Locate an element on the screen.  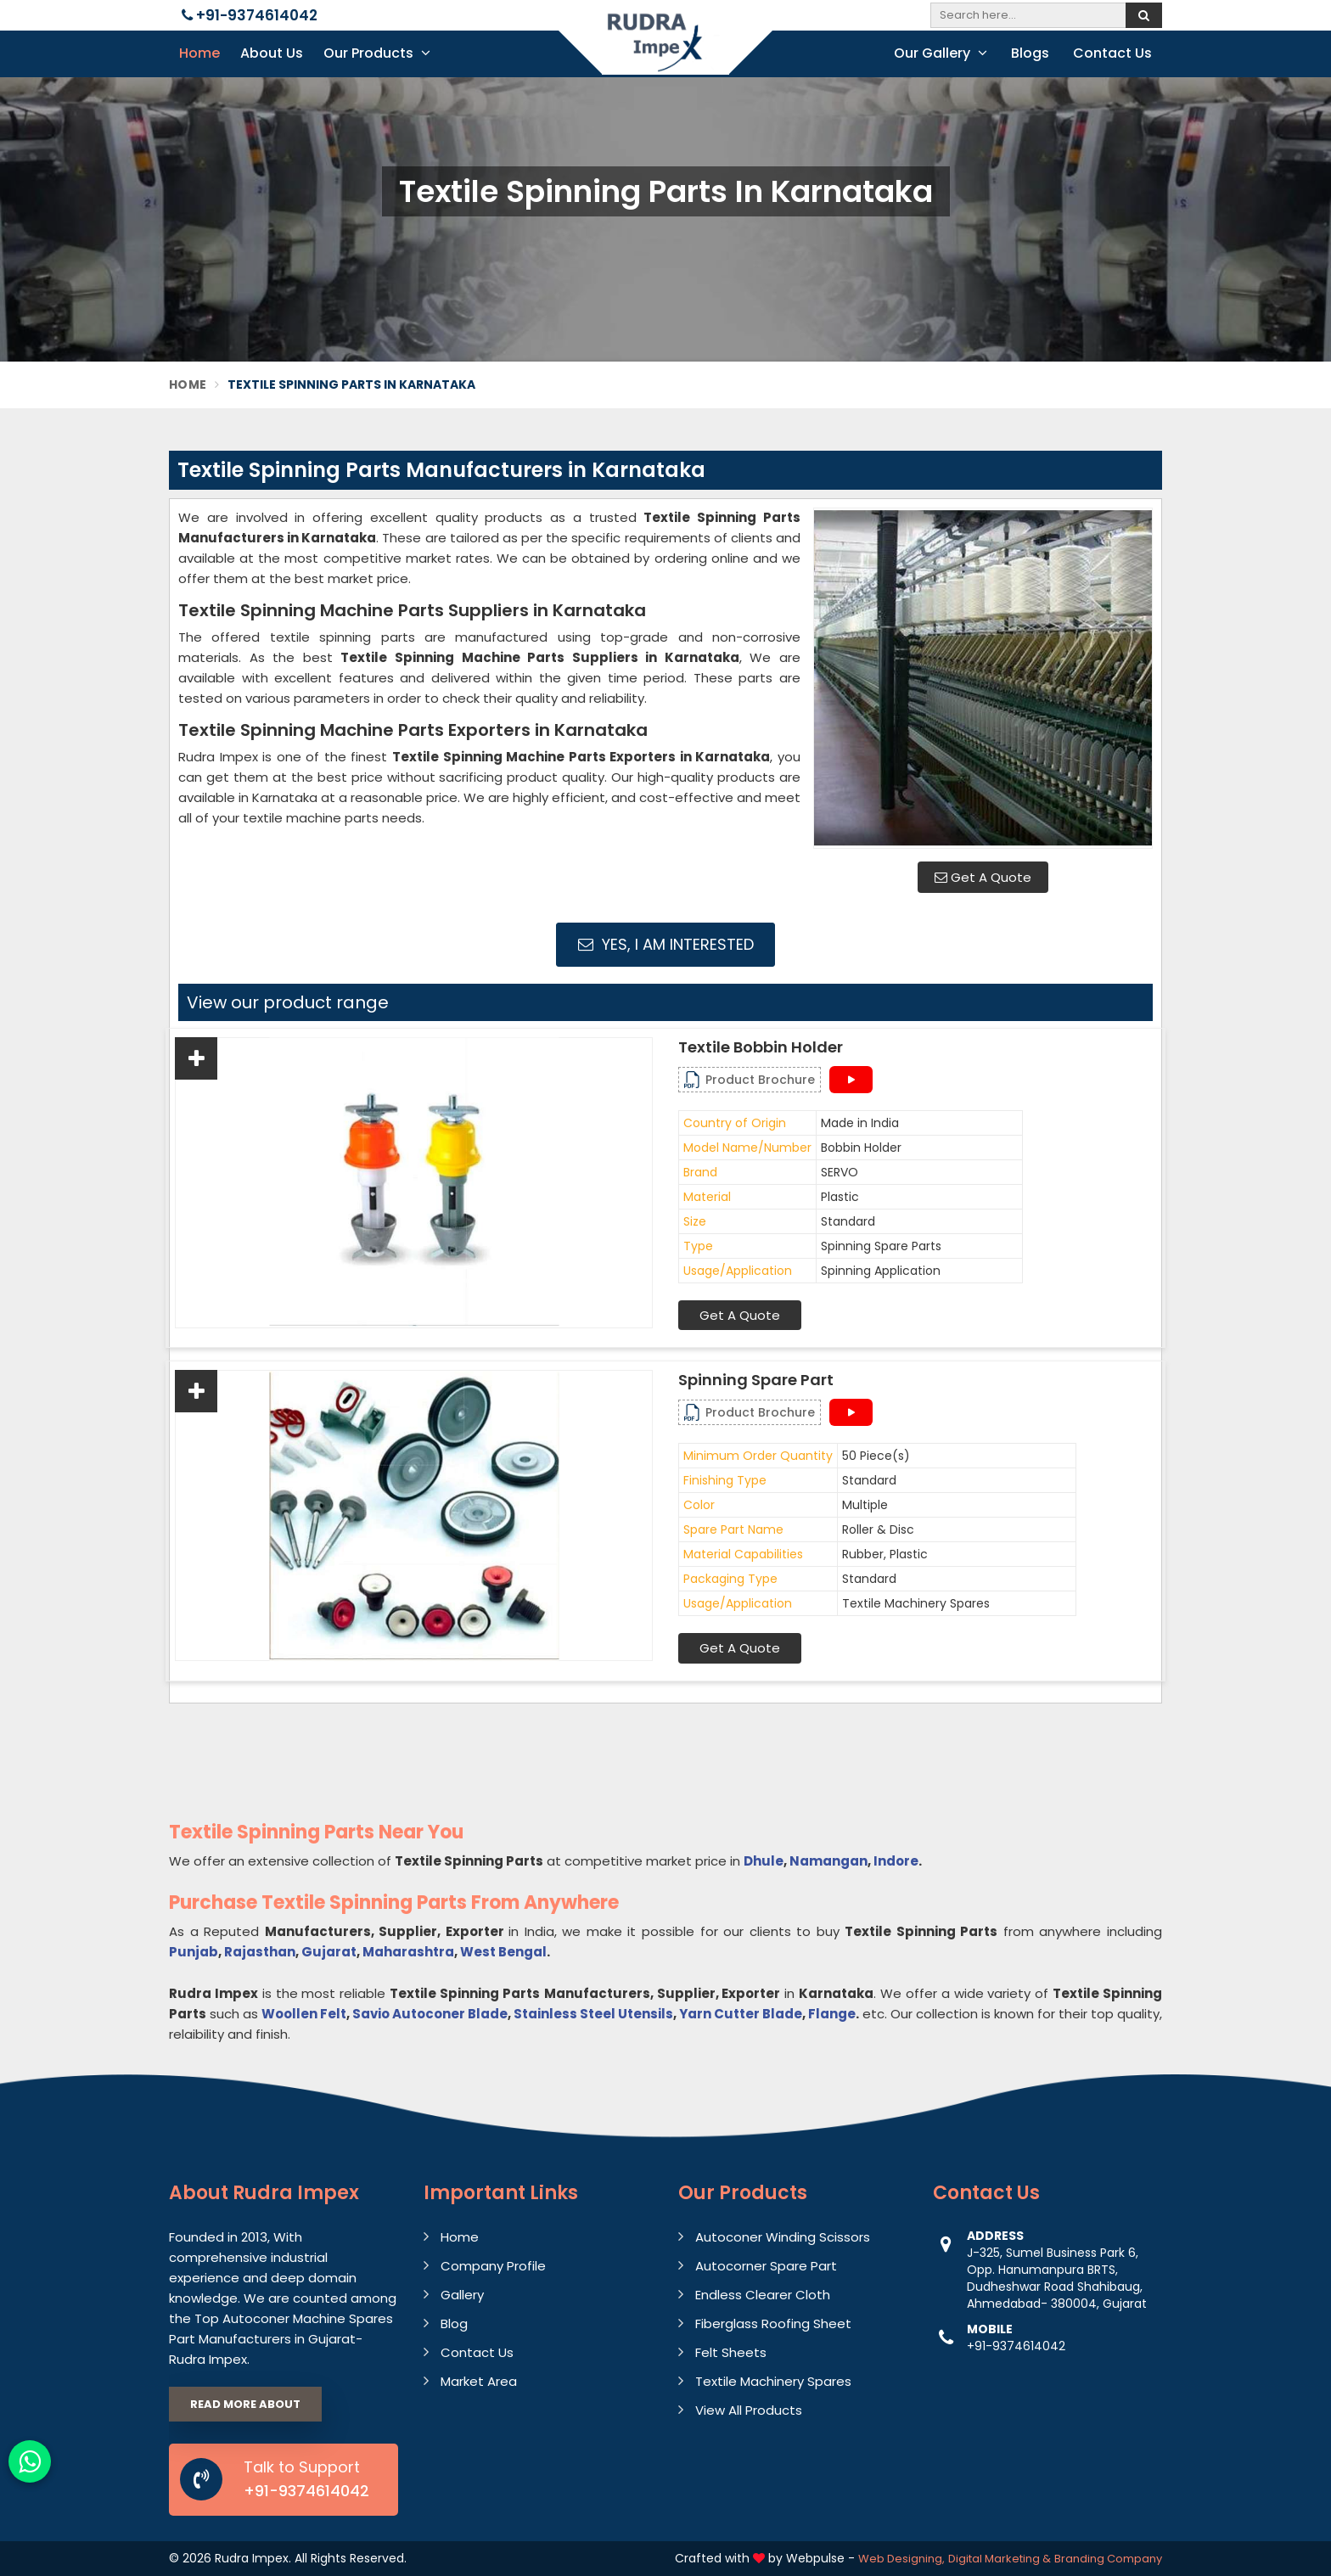
Maharashtra is located at coordinates (408, 1952).